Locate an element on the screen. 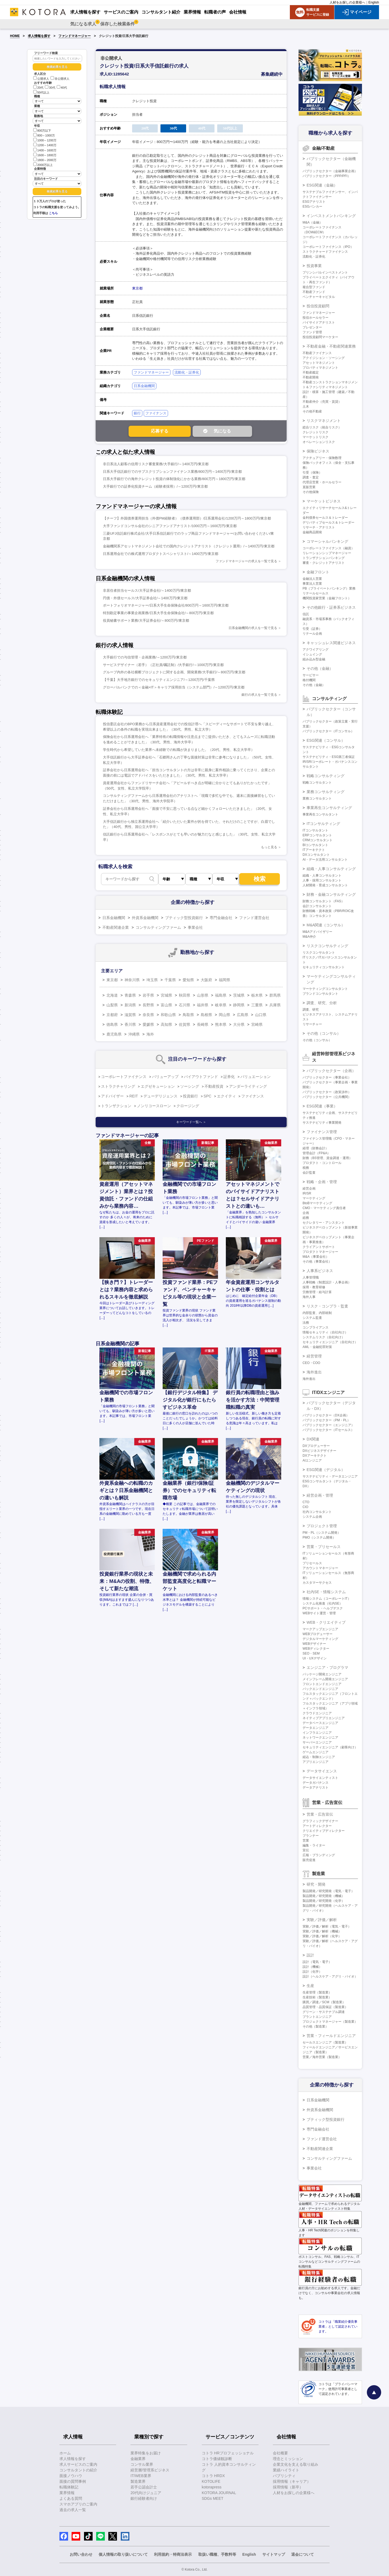  和歌山県 is located at coordinates (168, 1015).